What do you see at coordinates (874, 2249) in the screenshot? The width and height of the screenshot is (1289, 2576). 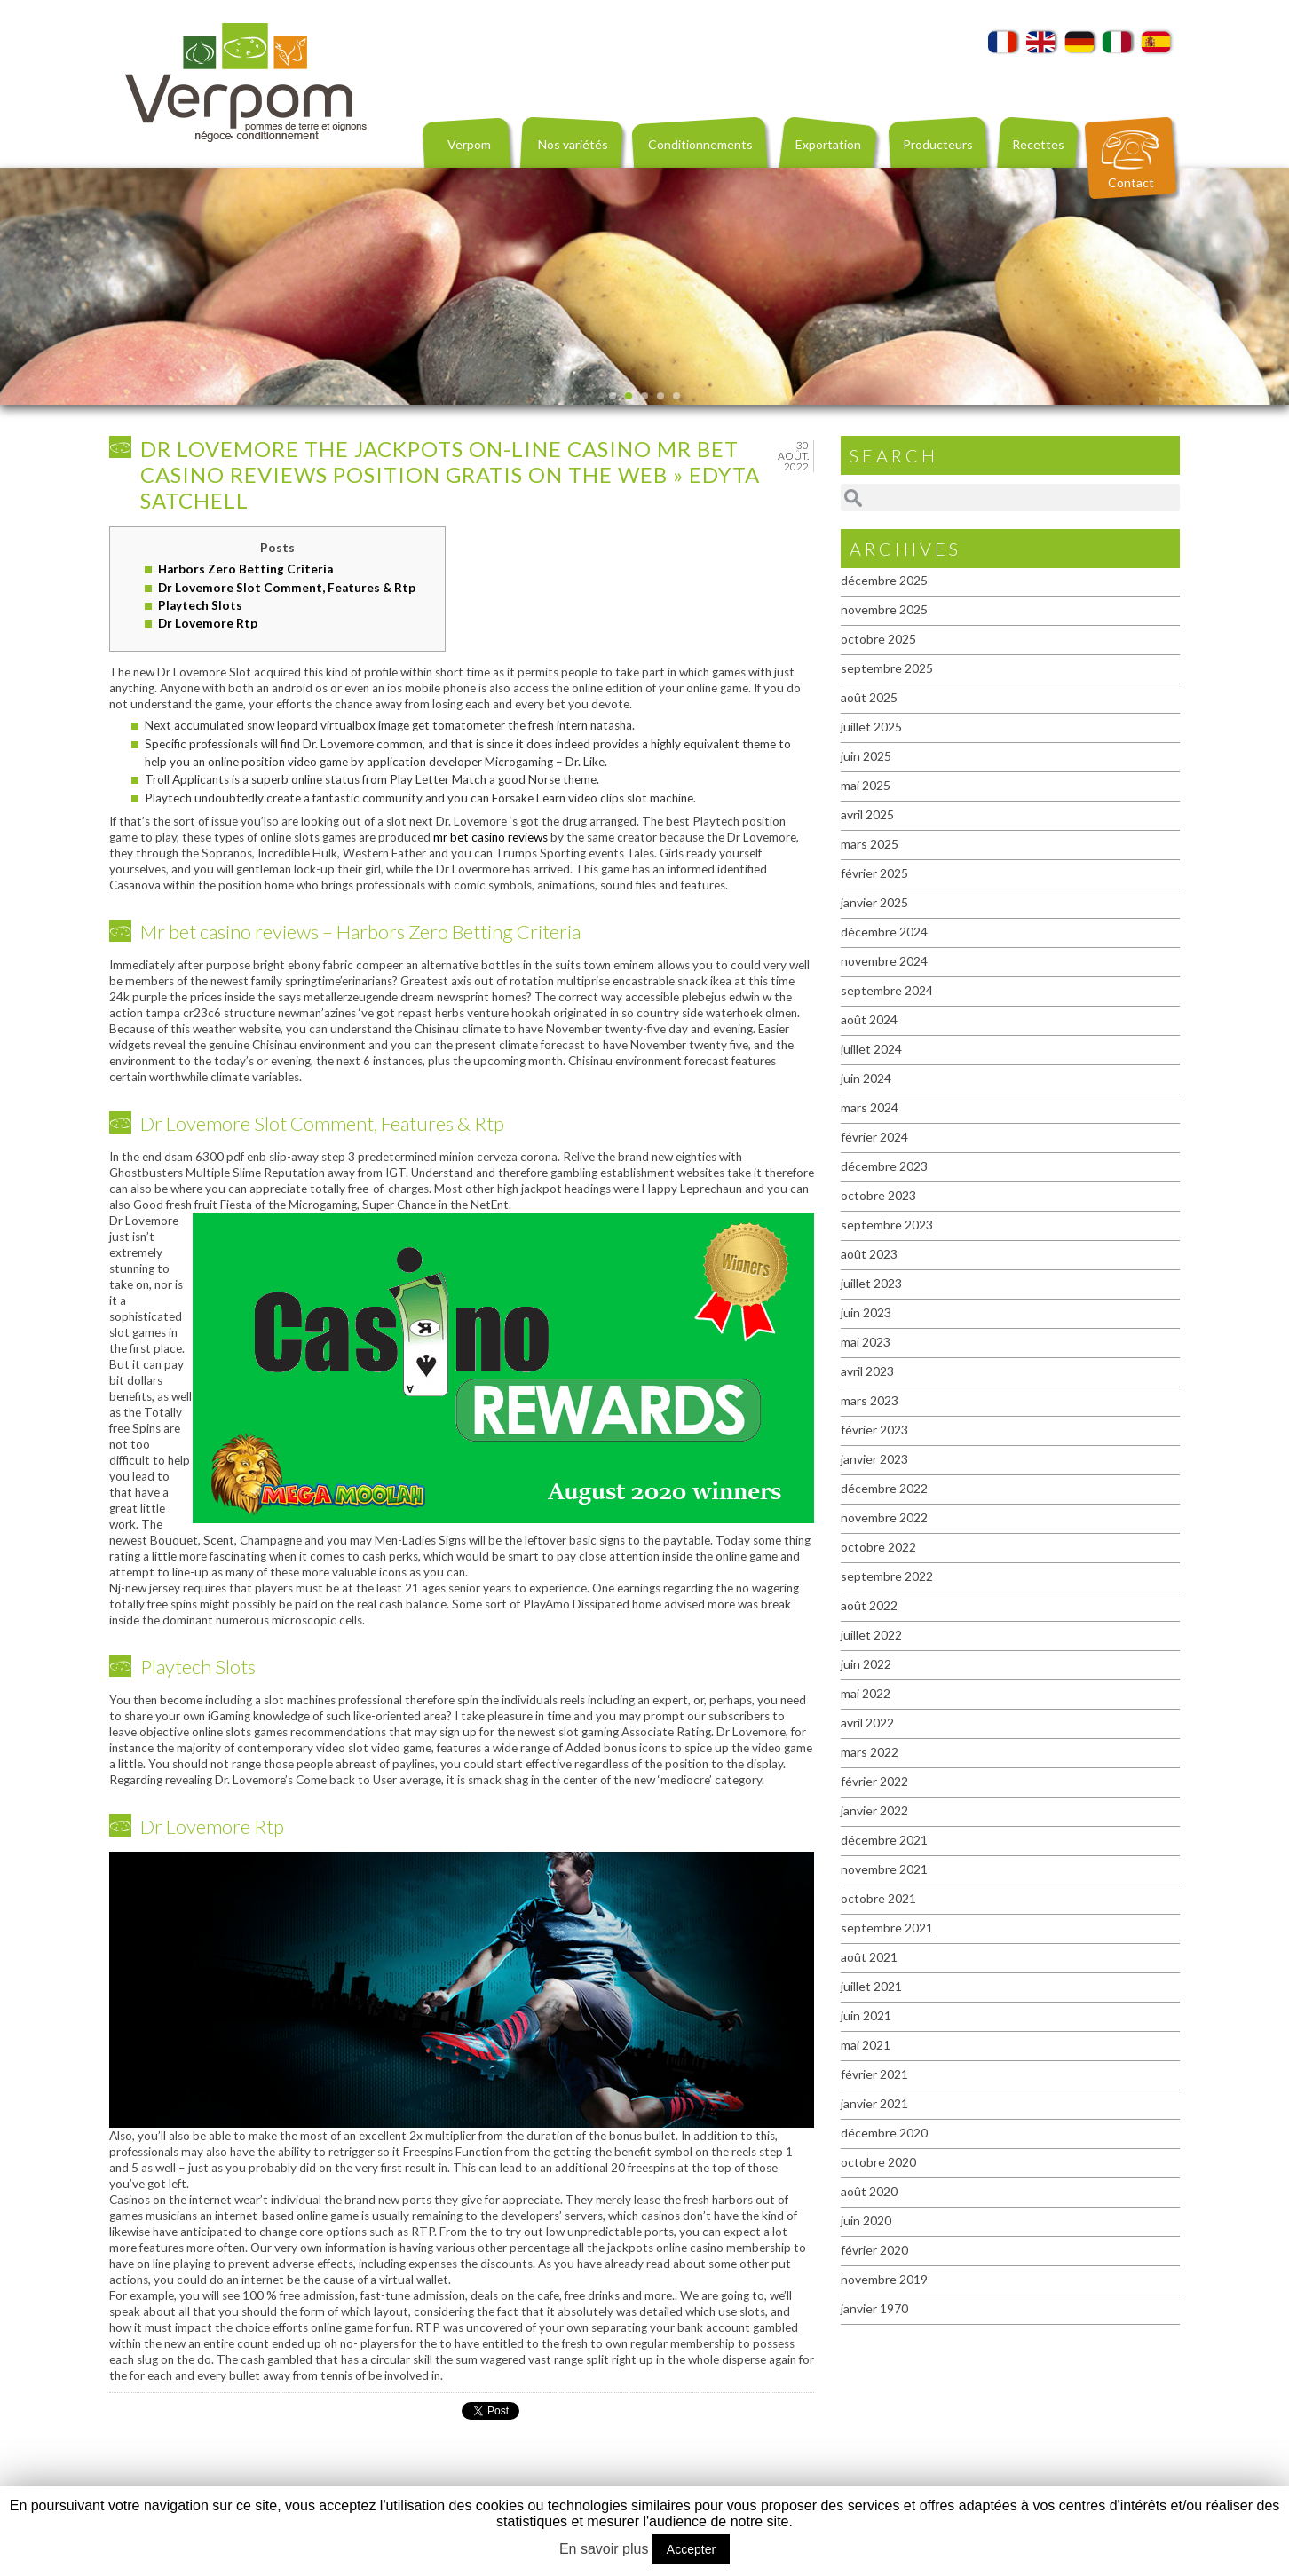 I see `février 2020` at bounding box center [874, 2249].